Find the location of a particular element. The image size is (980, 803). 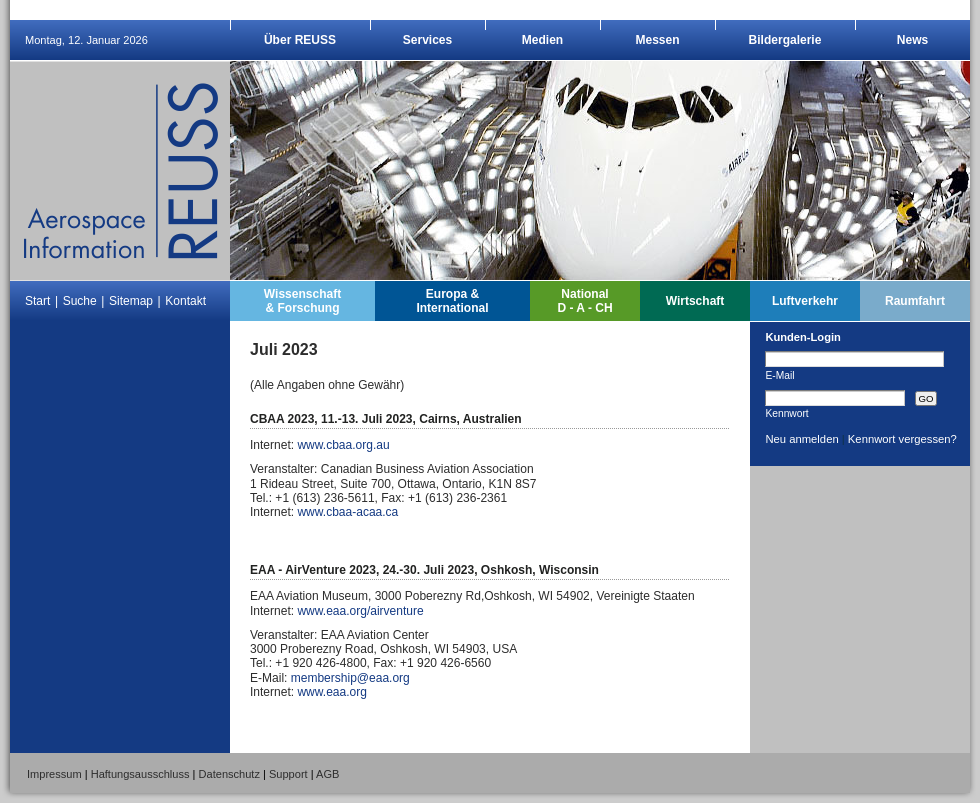

Impressum is located at coordinates (54, 774).